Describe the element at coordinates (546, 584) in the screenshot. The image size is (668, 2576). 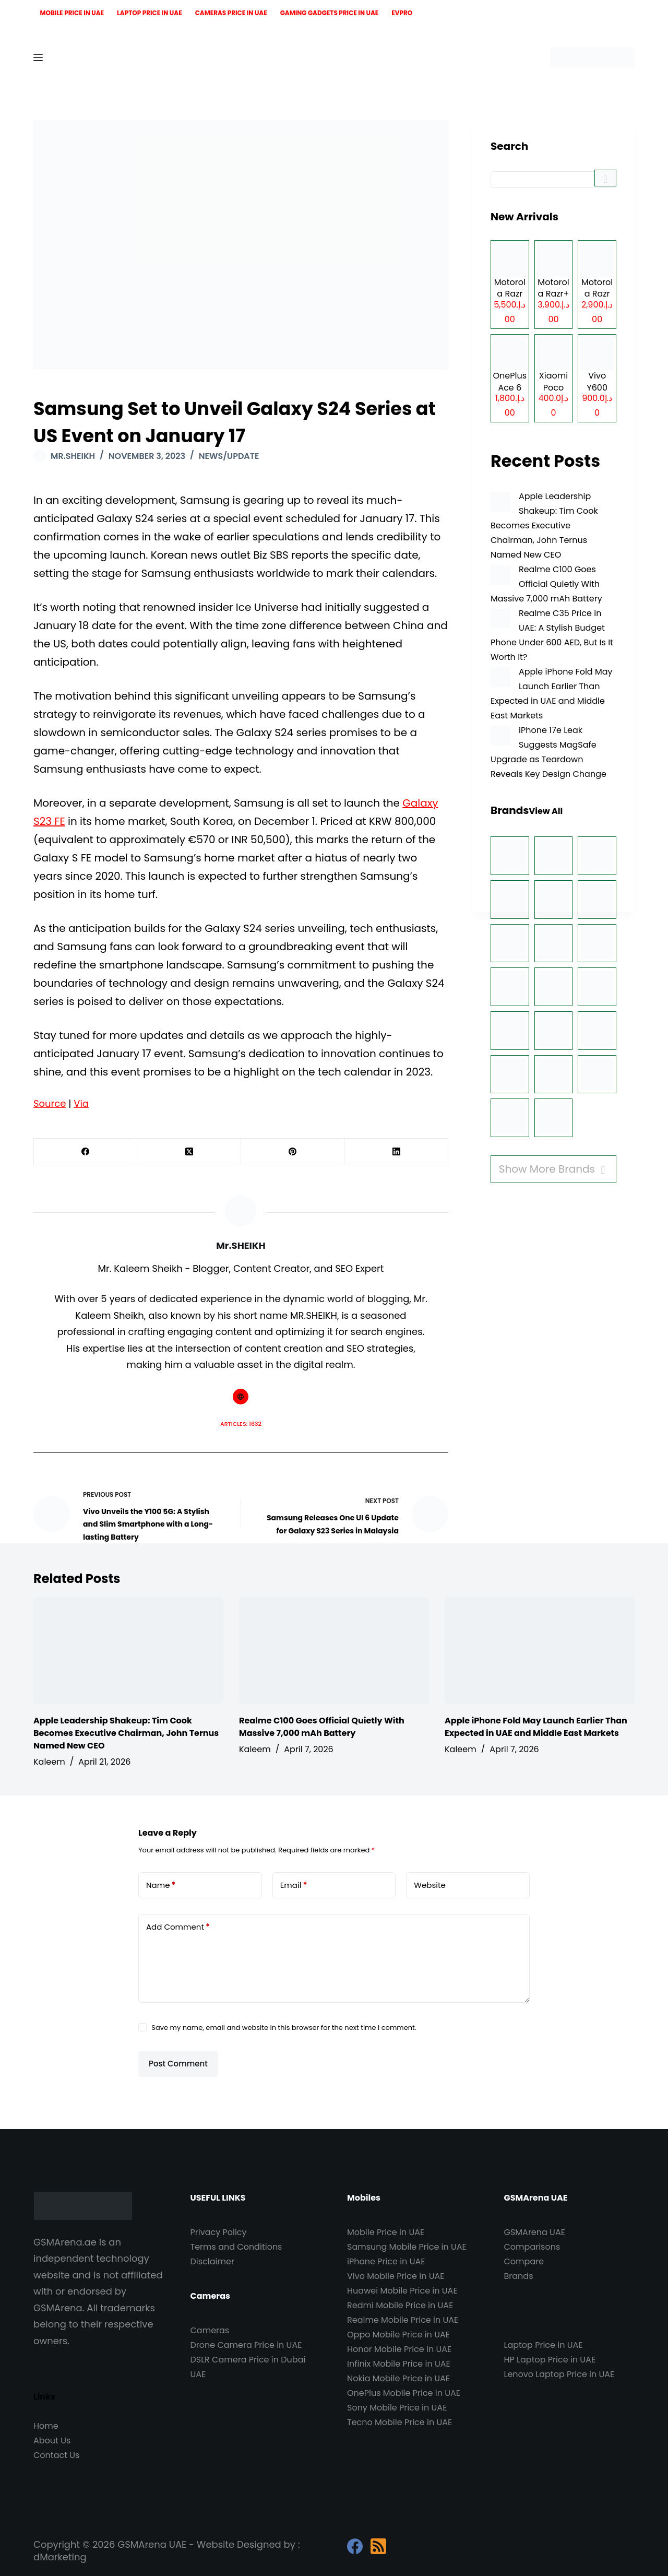
I see `Realme C100 Goes Official Quietly With Massive 7,000 mAh Battery` at that location.